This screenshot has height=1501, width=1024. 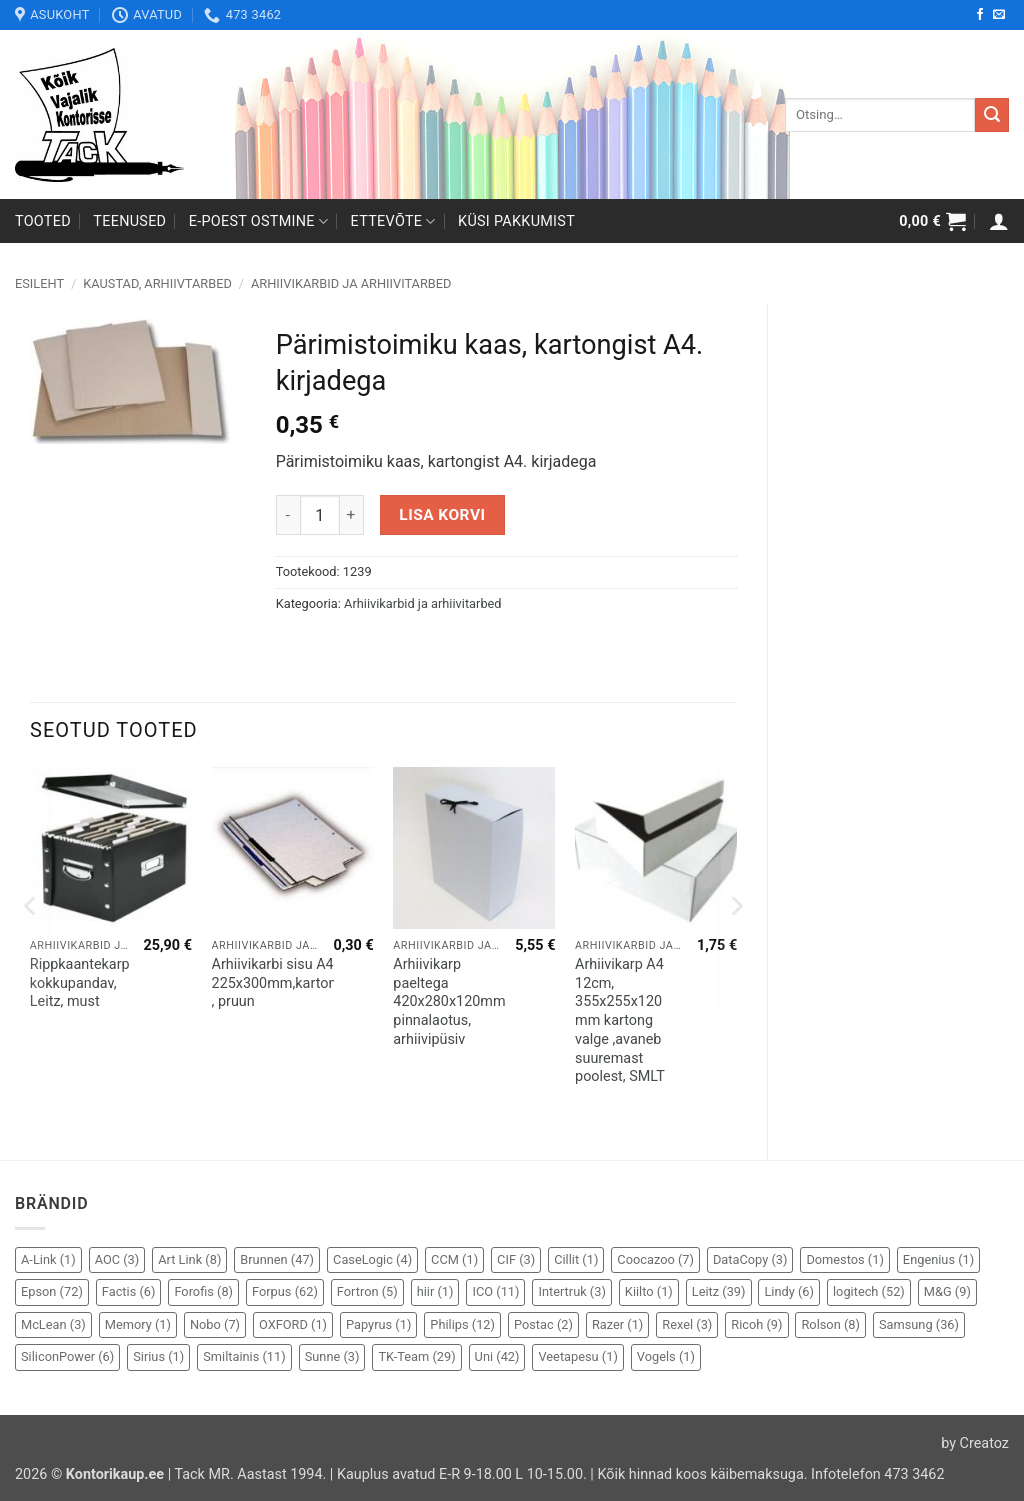 I want to click on Arhiivikarp paeltega 420x280x120mm pinnalaotus, arhiivipüsiv, so click(x=449, y=1002).